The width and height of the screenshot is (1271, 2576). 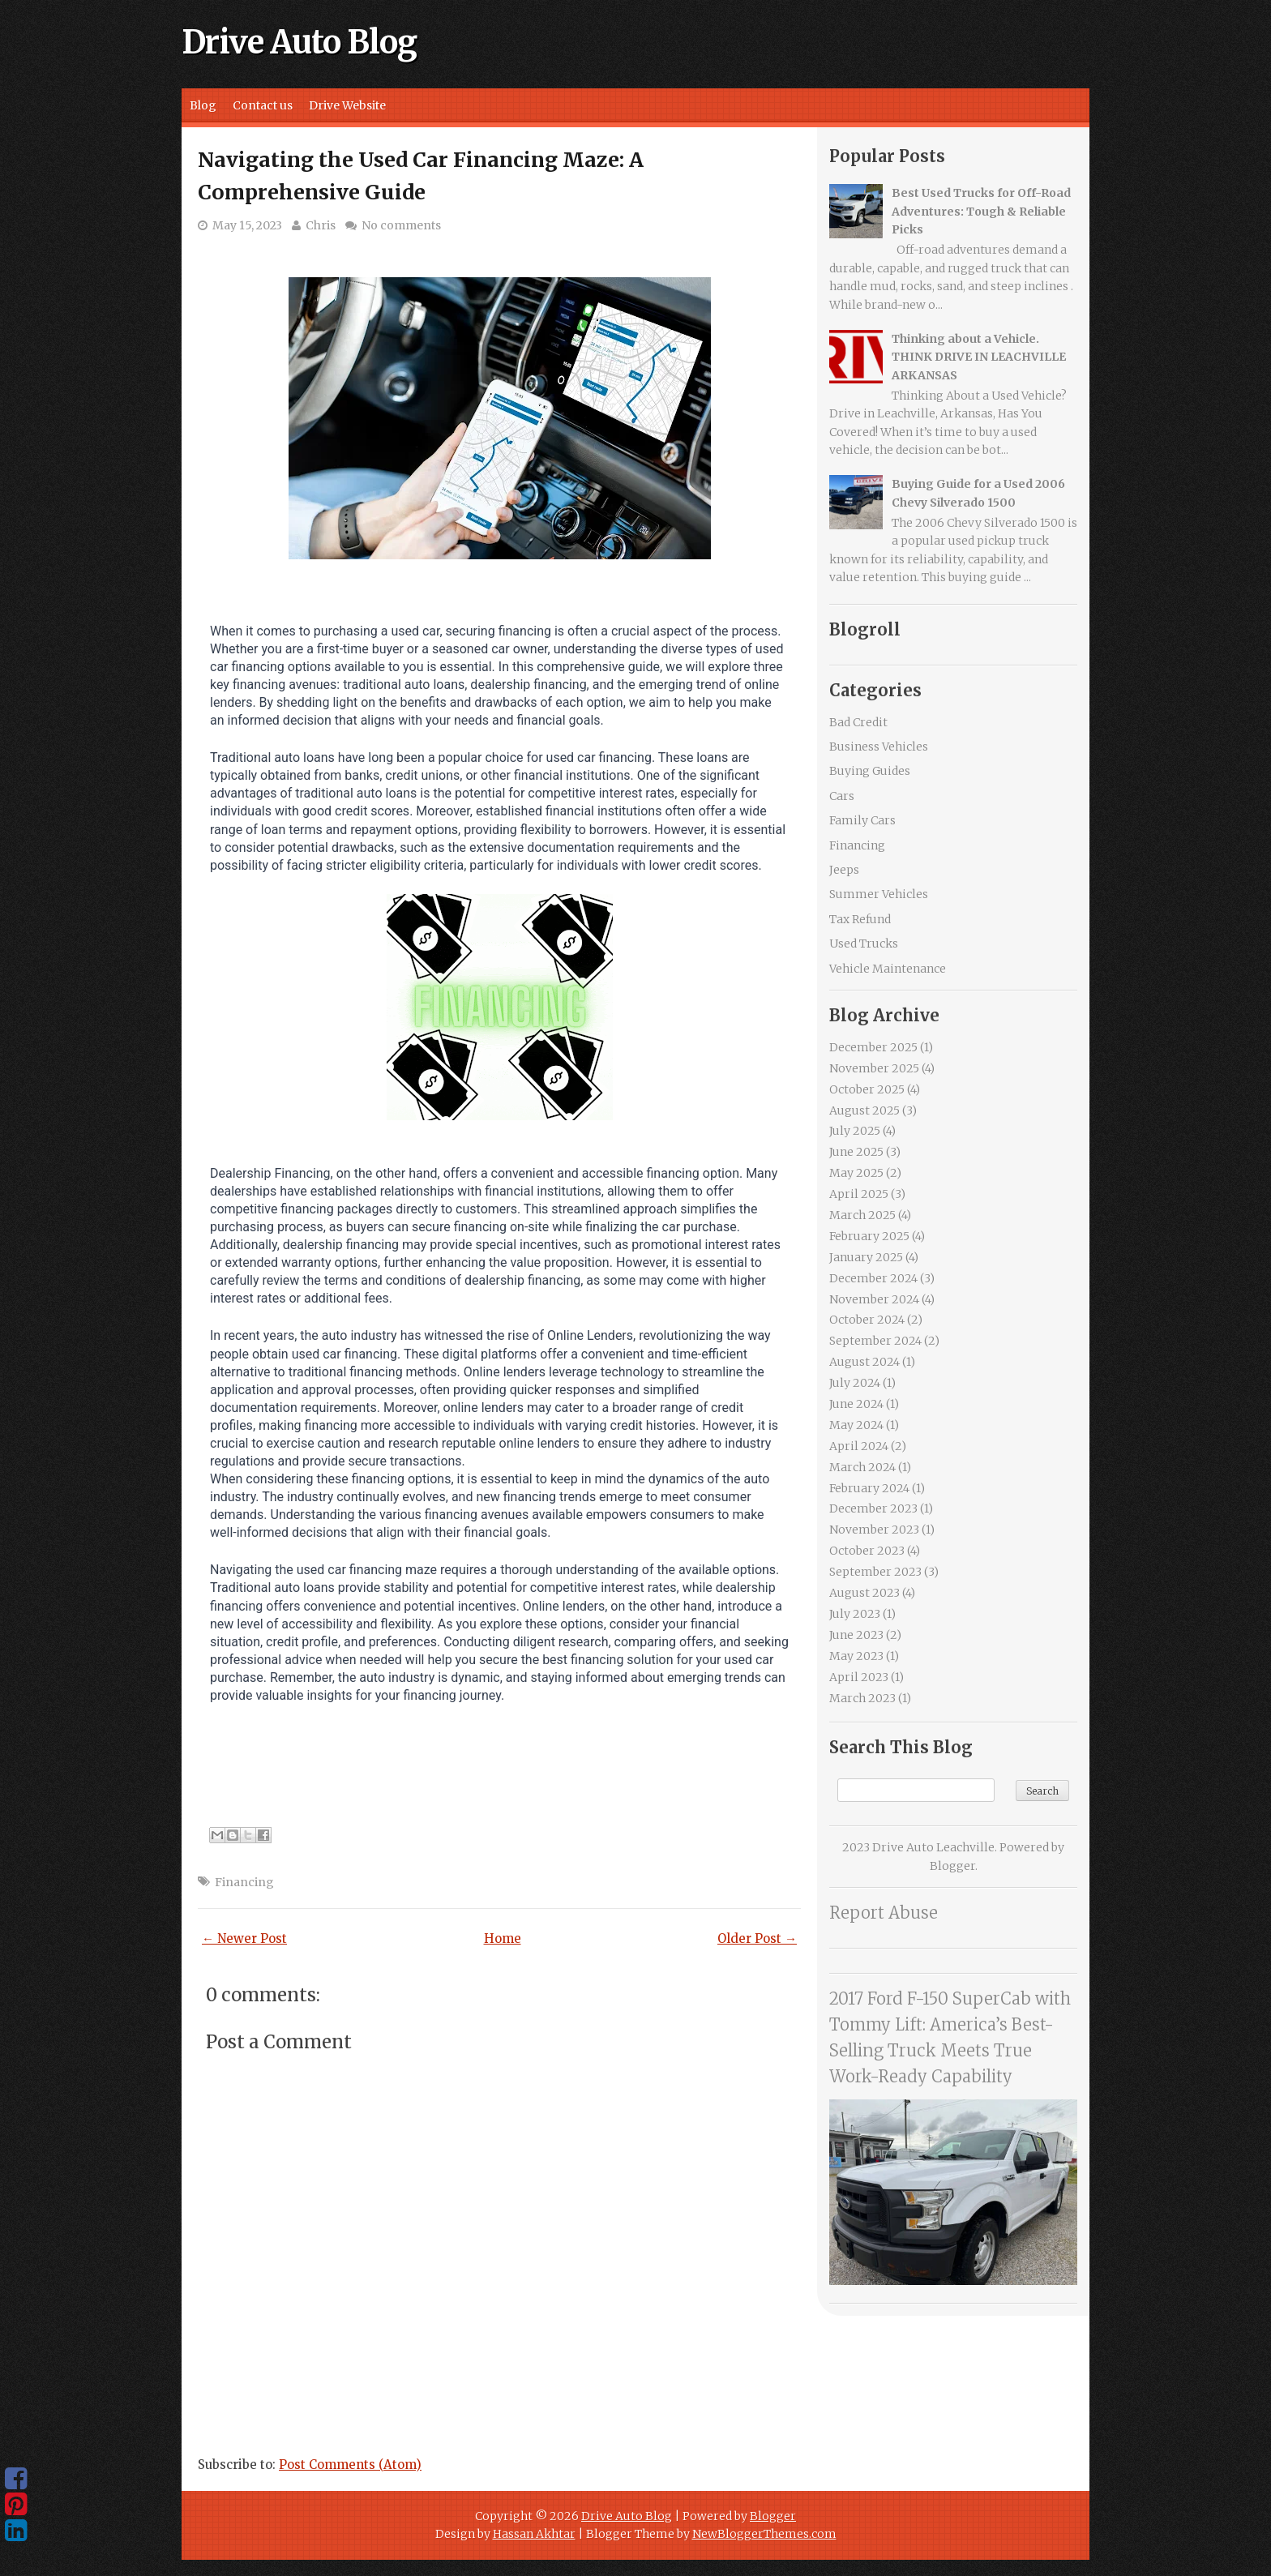 What do you see at coordinates (244, 1882) in the screenshot?
I see `Financing` at bounding box center [244, 1882].